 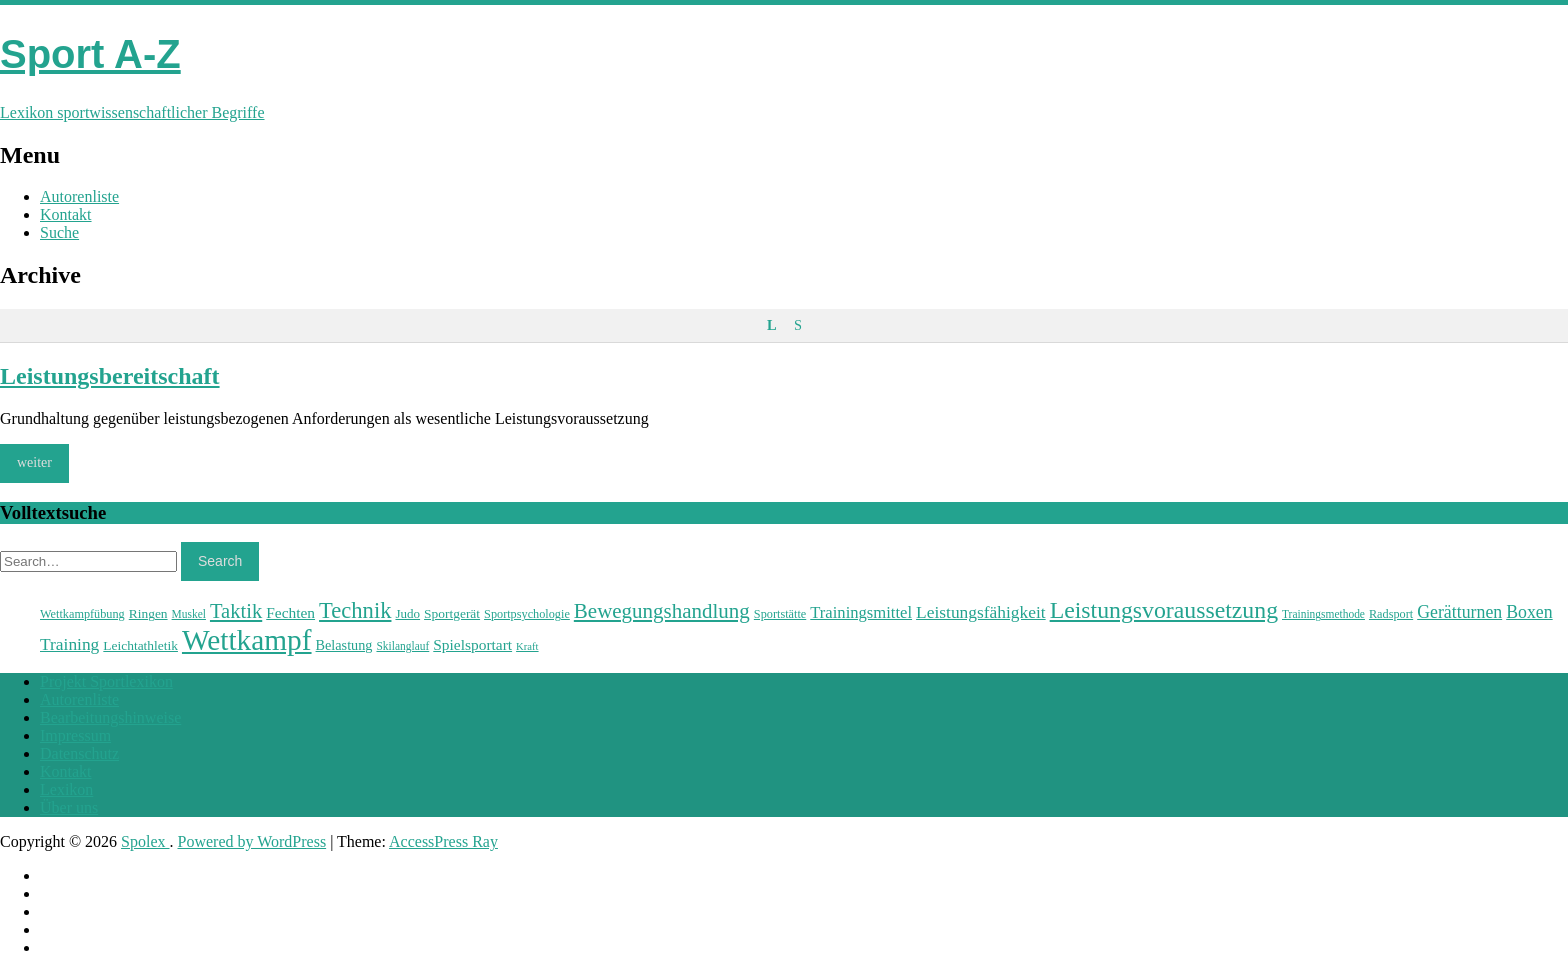 I want to click on Kontakt, so click(x=66, y=214).